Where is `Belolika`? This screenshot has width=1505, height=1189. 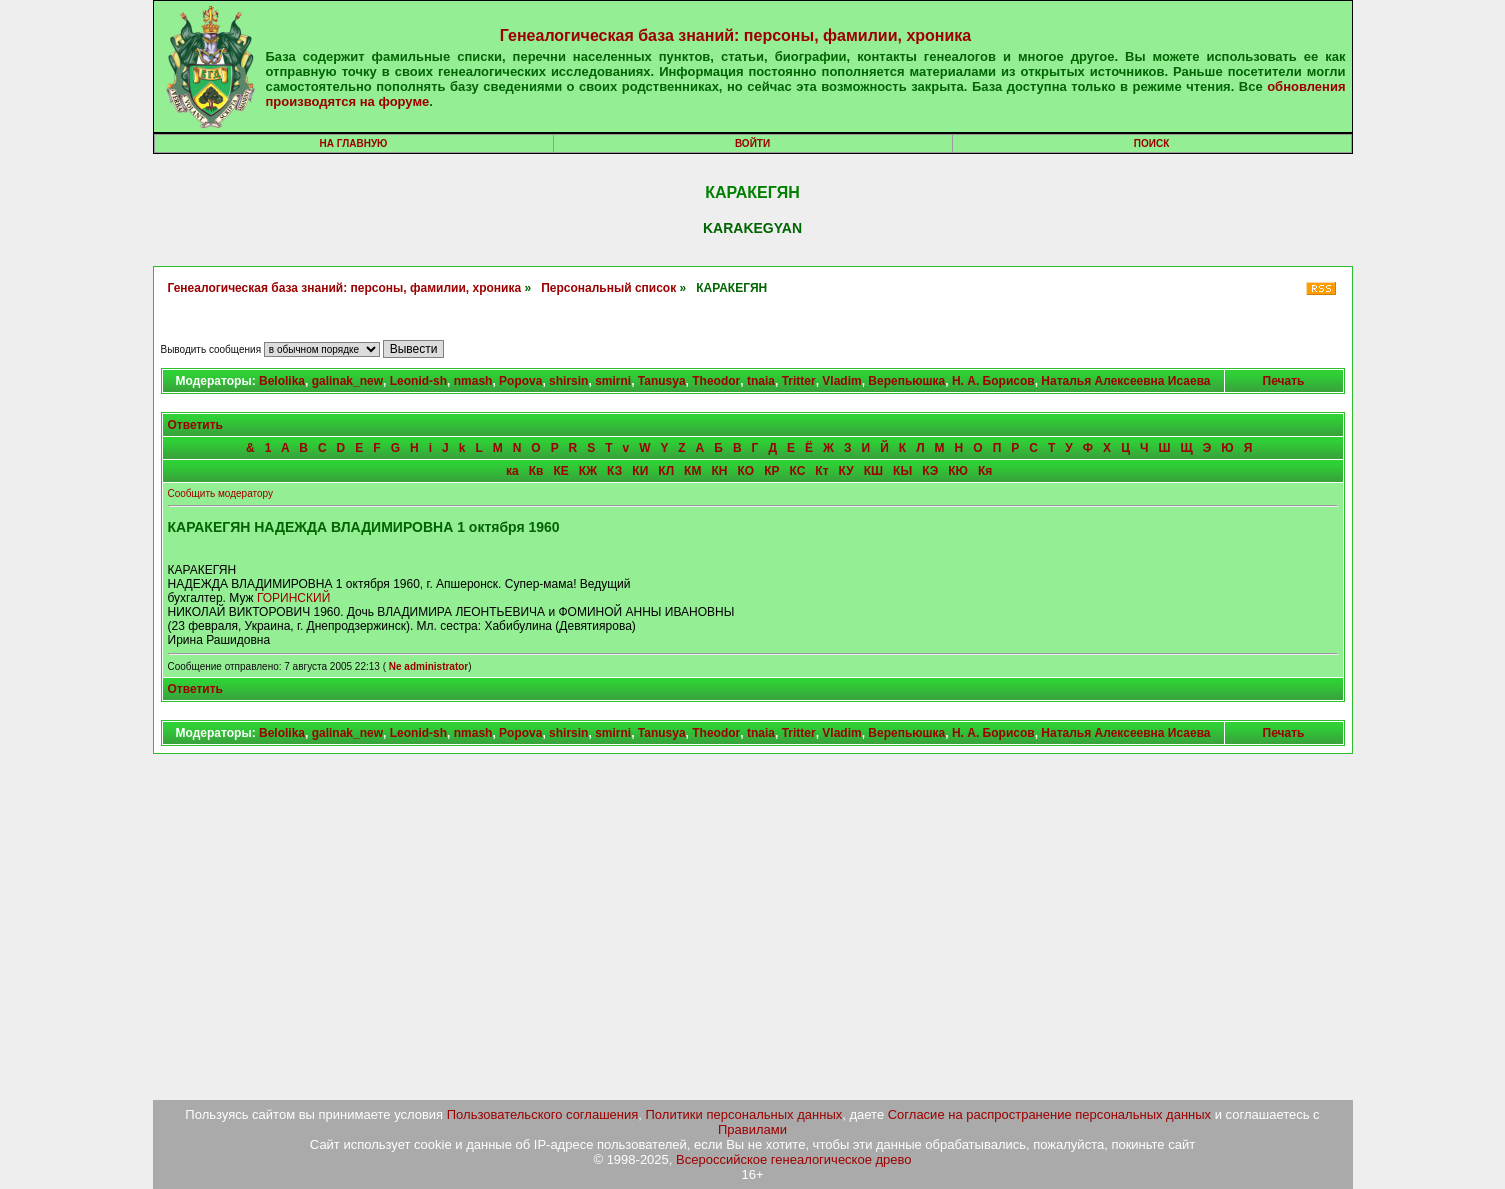
Belolika is located at coordinates (282, 381).